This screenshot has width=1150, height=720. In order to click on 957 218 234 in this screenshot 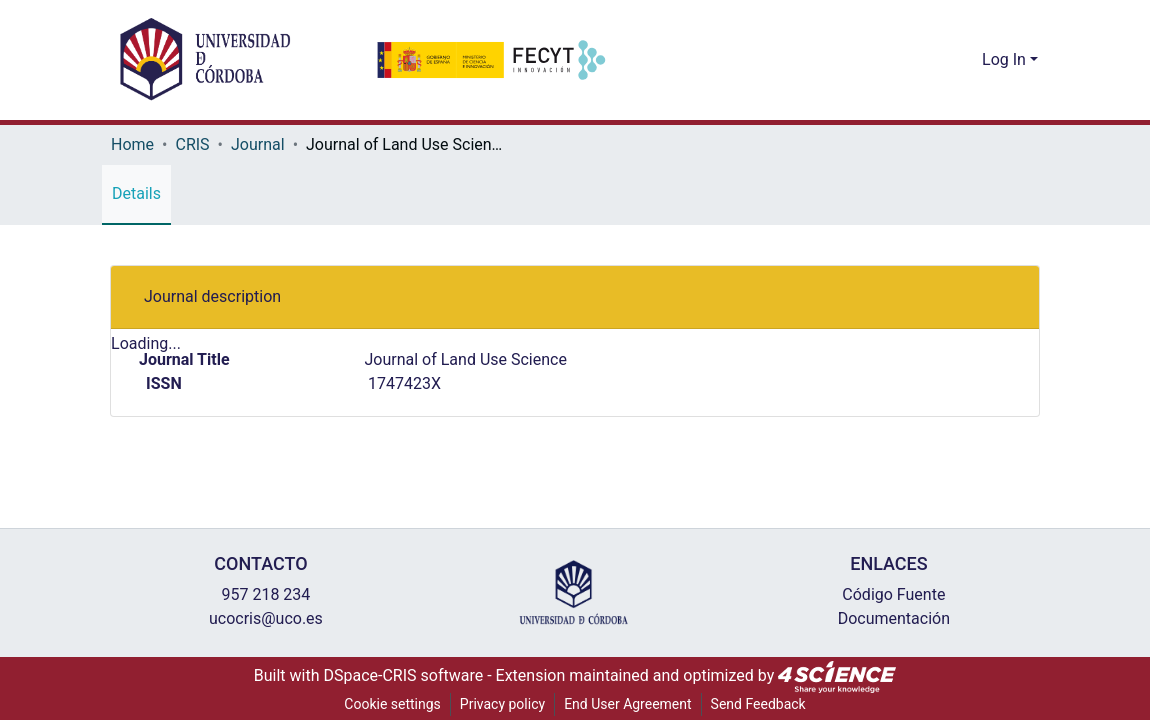, I will do `click(261, 595)`.